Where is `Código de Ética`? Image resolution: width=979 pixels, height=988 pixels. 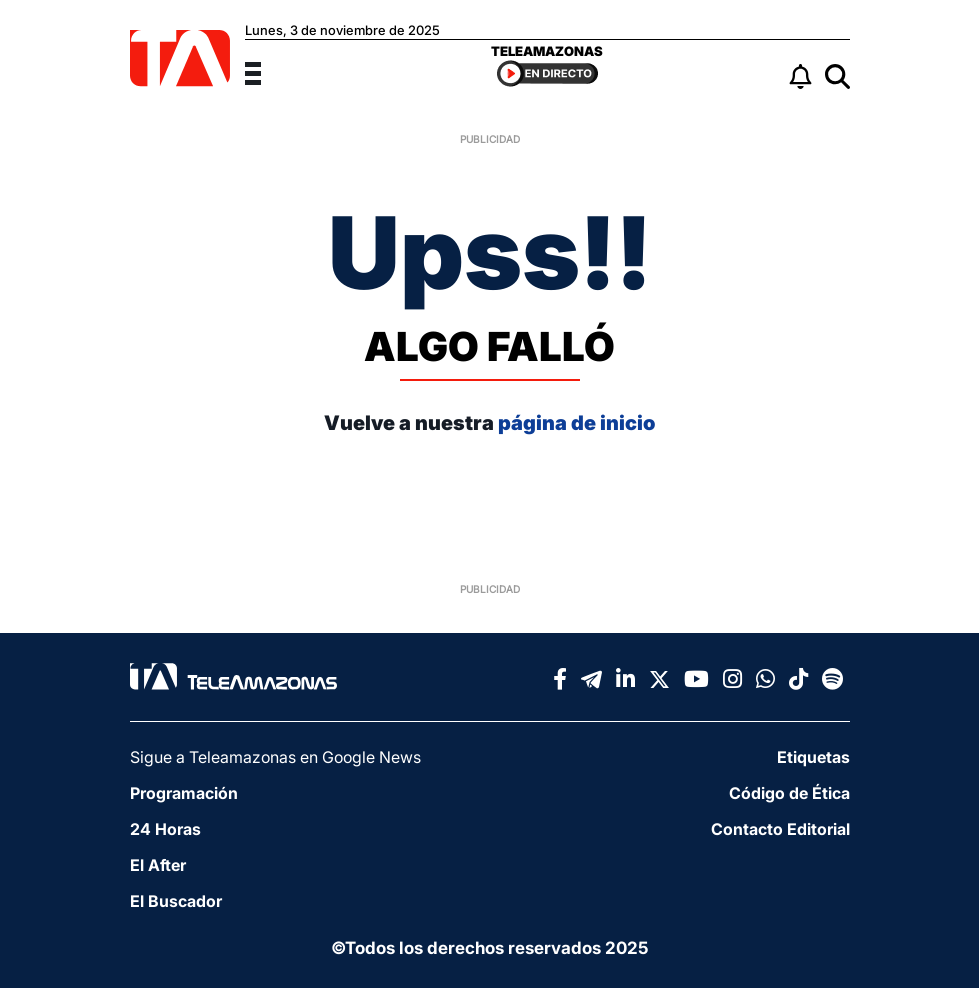
Código de Ética is located at coordinates (789, 793).